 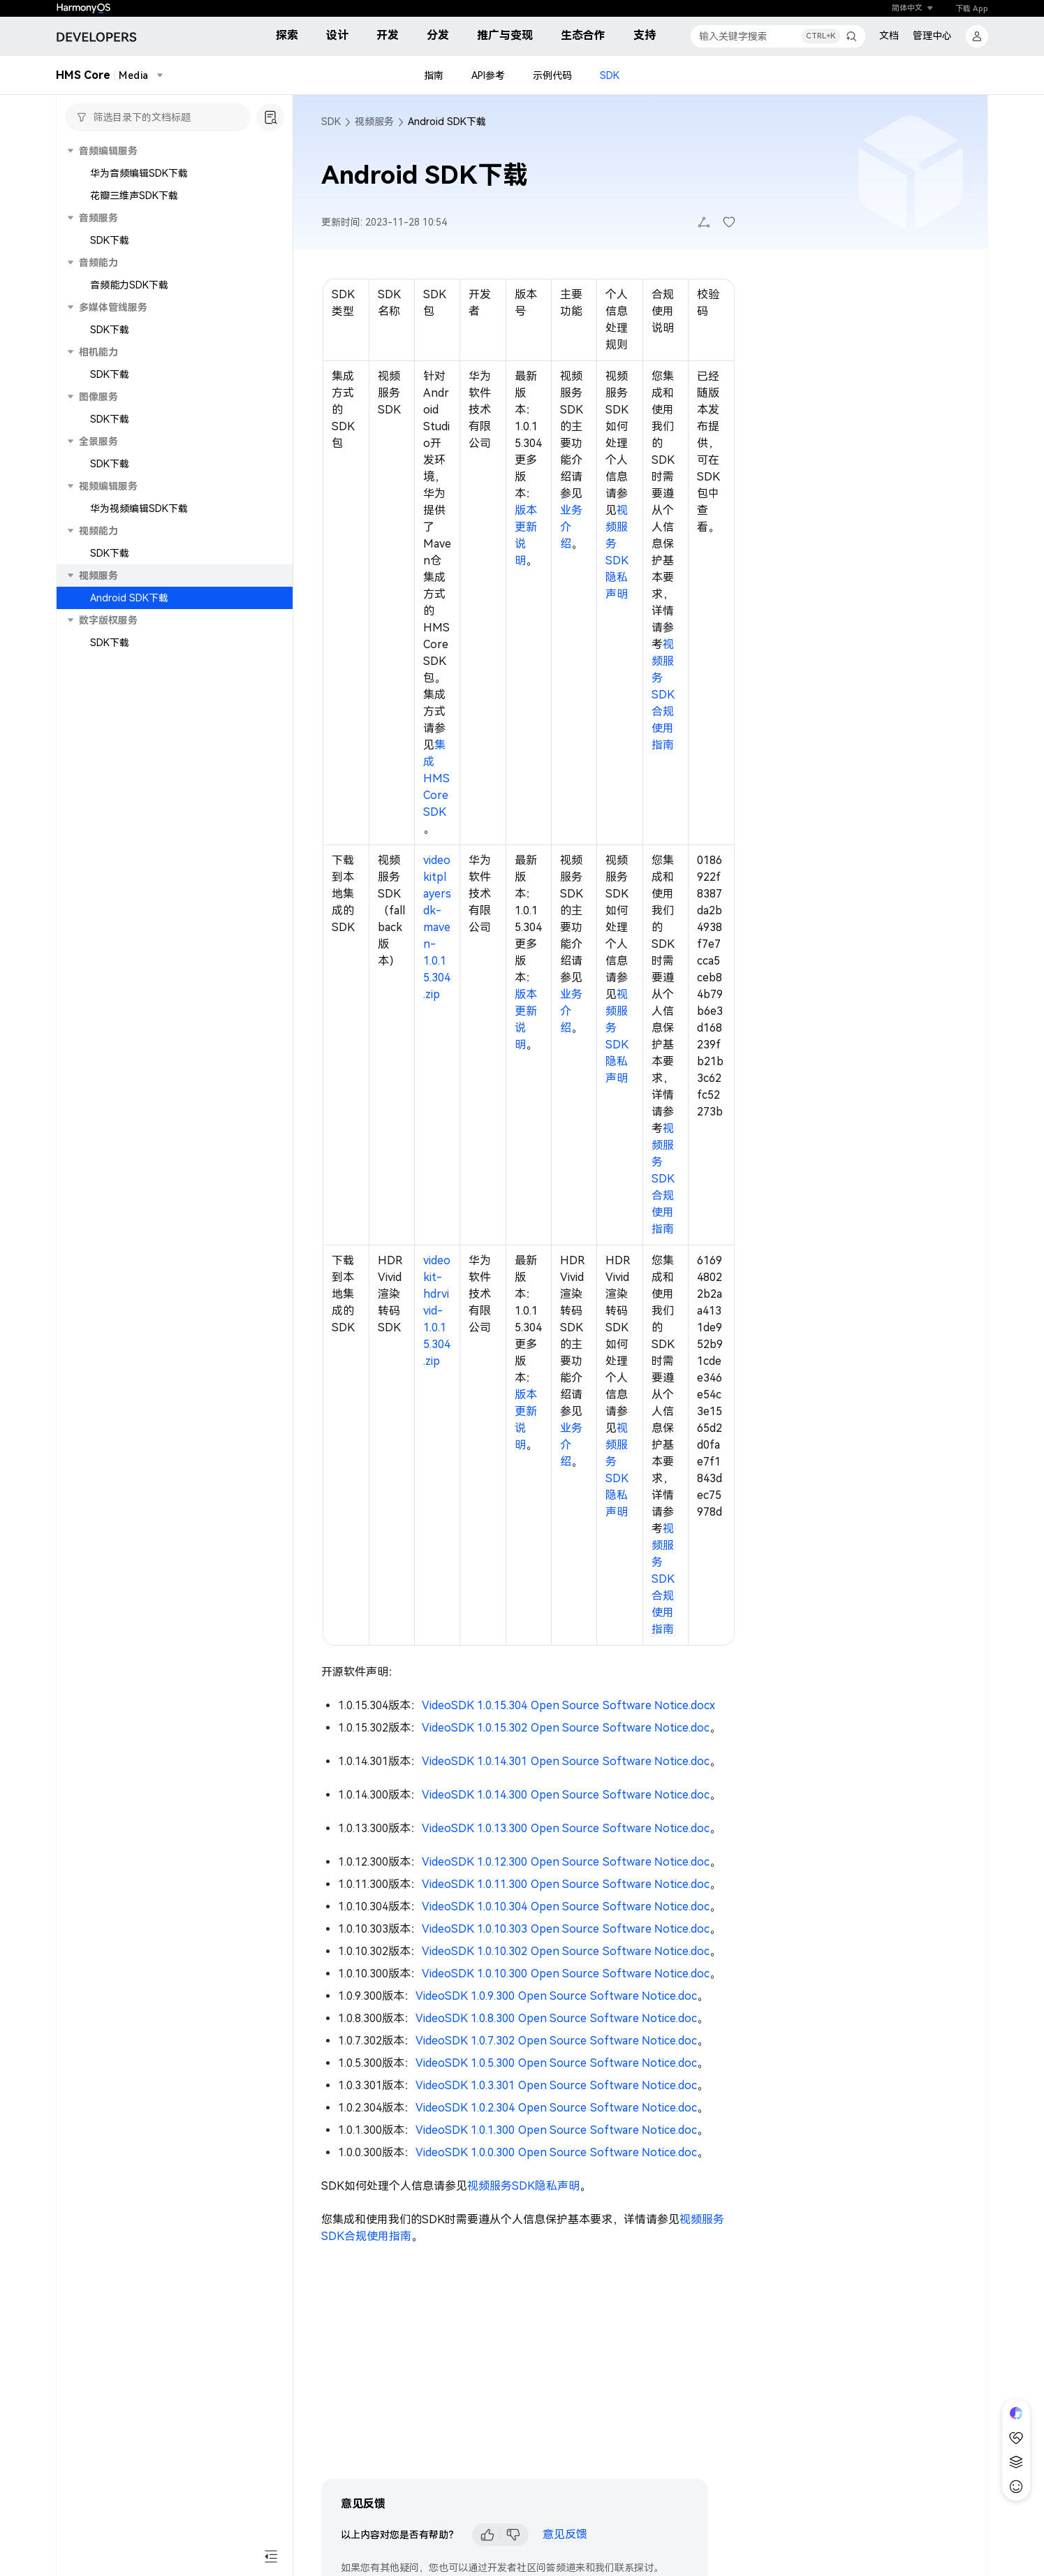 I want to click on SDK, so click(x=609, y=75).